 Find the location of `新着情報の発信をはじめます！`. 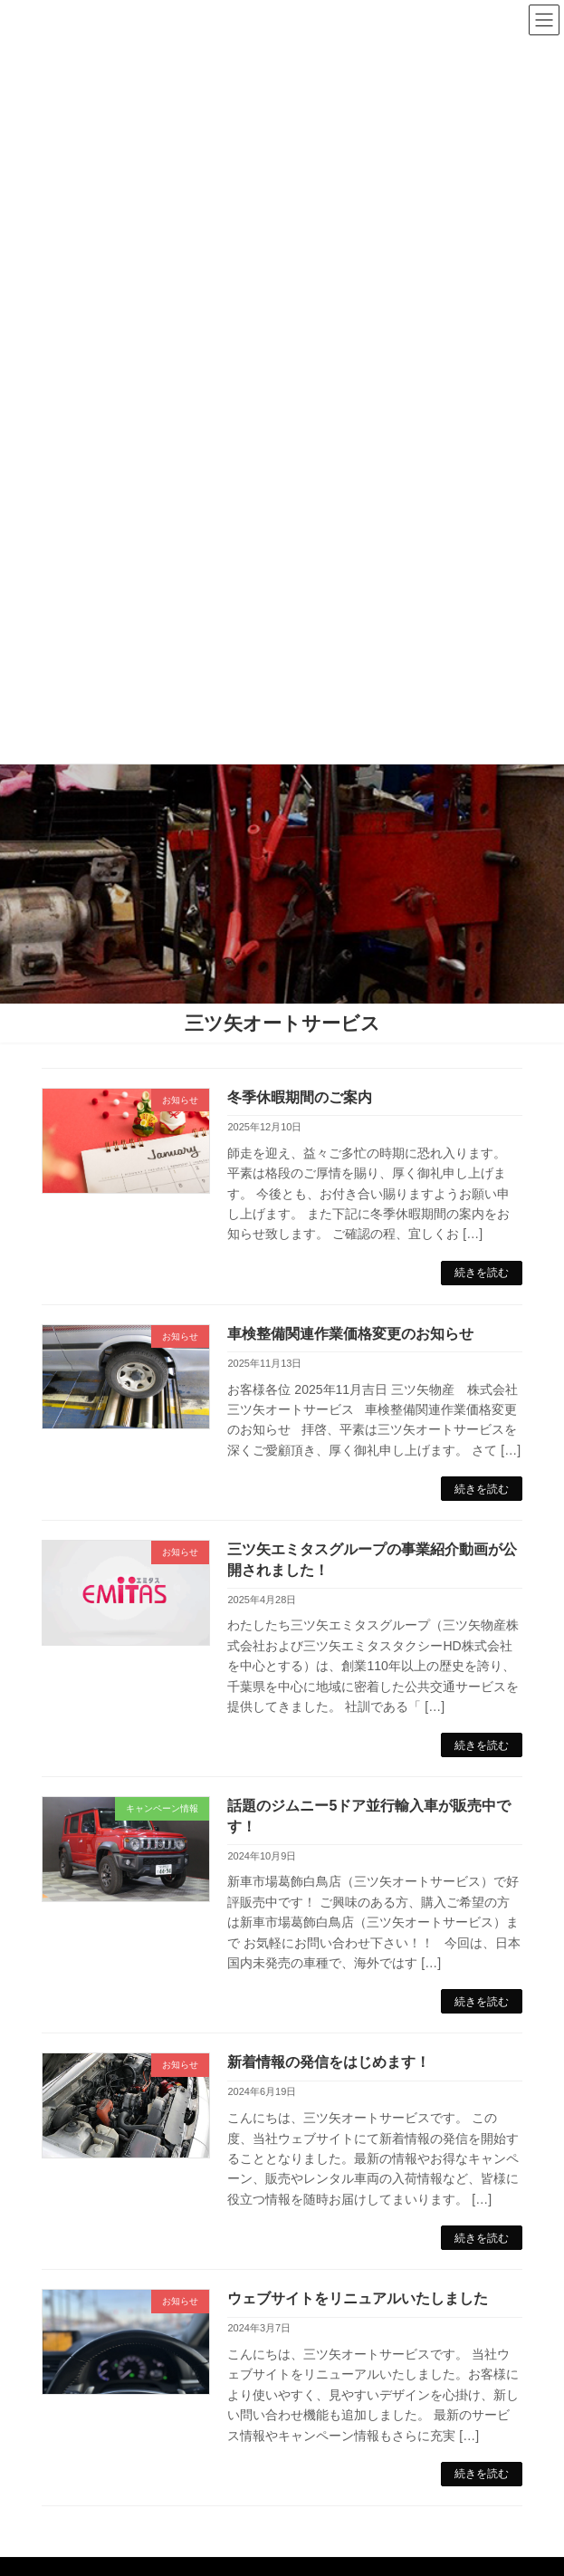

新着情報の発信をはじめます！ is located at coordinates (328, 2062).